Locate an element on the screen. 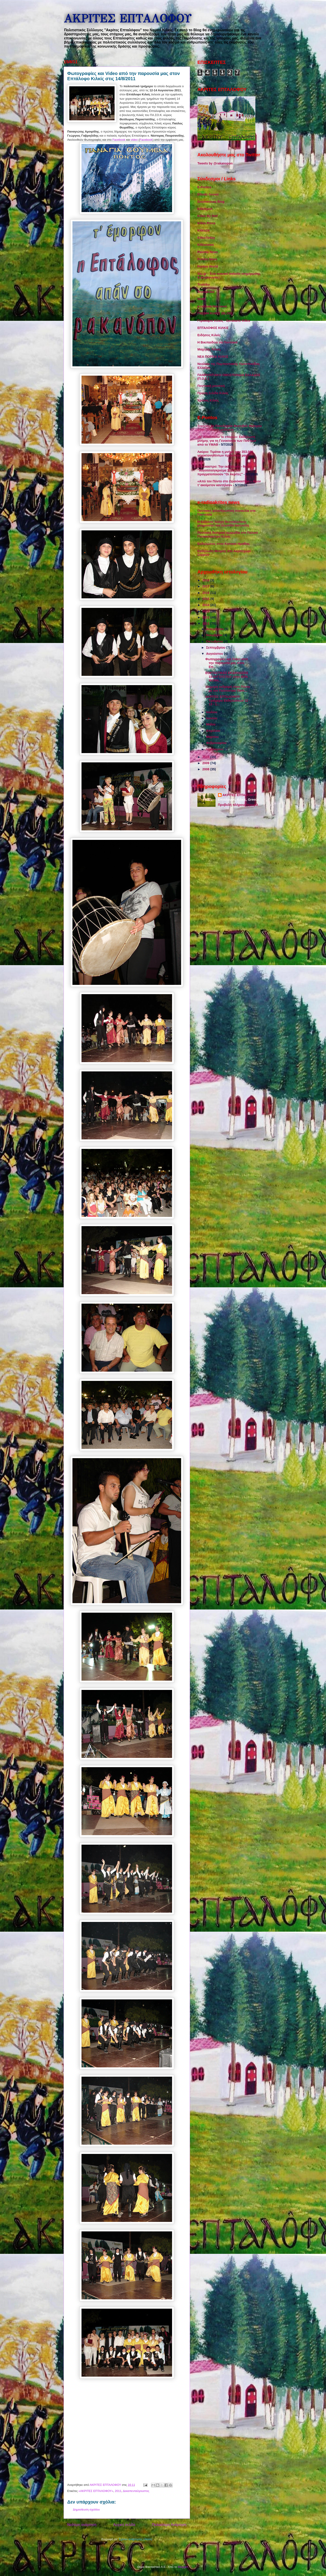  Kilkis Press is located at coordinates (206, 223).